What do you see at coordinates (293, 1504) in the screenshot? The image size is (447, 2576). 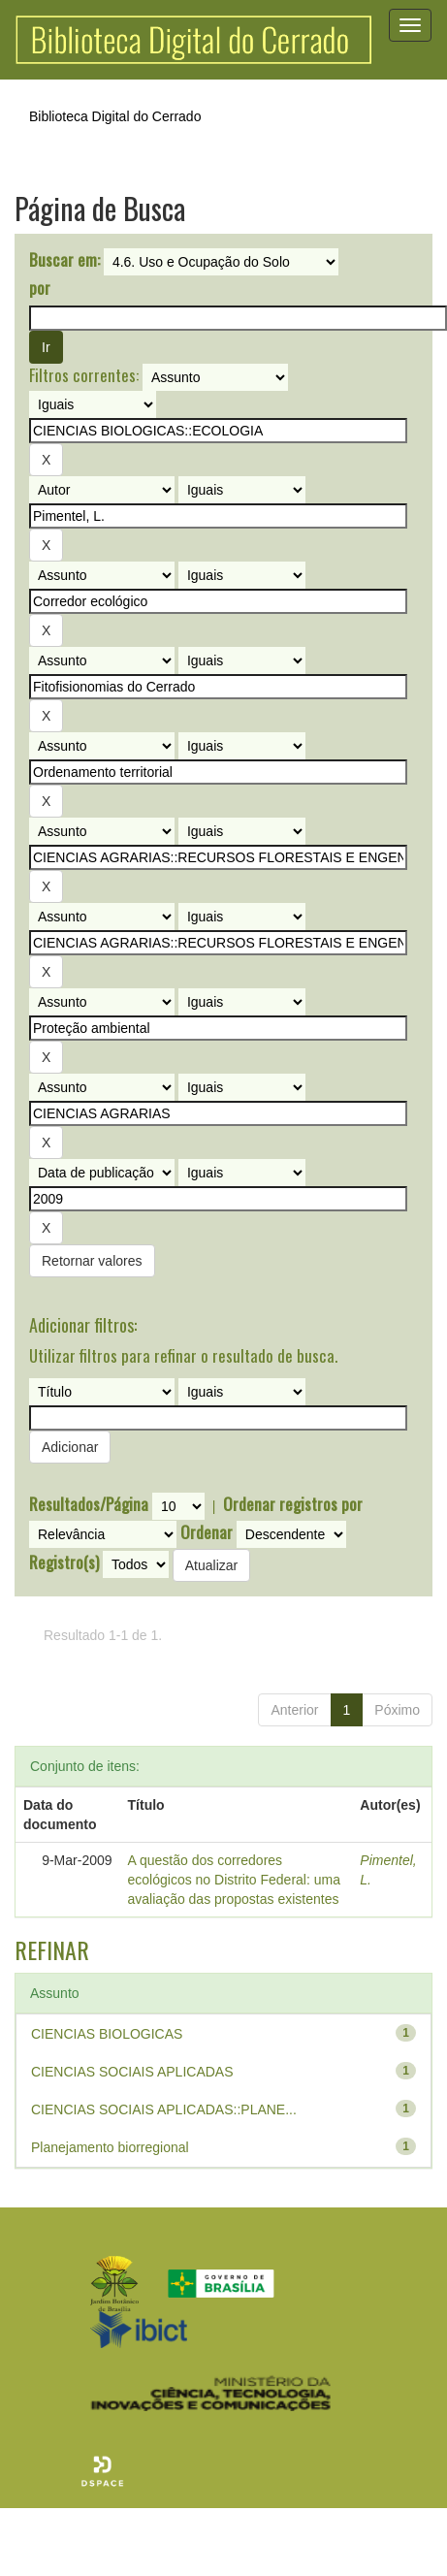 I see `Ordenar registros por` at bounding box center [293, 1504].